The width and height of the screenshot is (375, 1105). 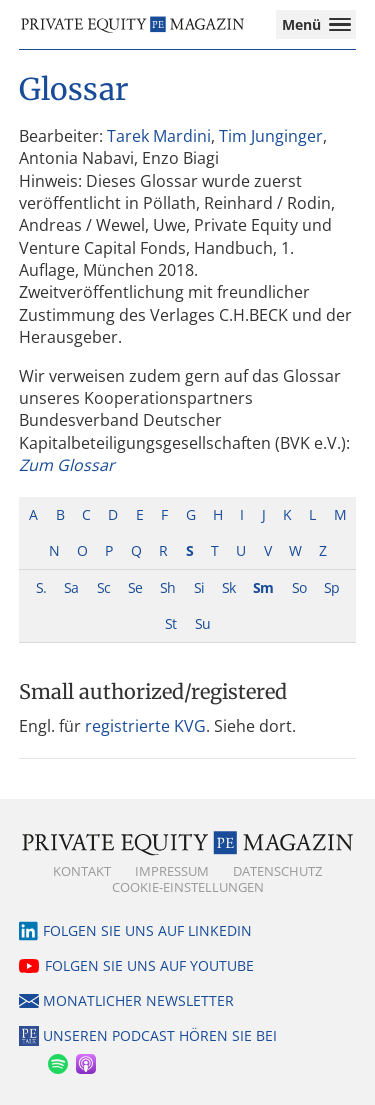 I want to click on Impressum, so click(x=172, y=871).